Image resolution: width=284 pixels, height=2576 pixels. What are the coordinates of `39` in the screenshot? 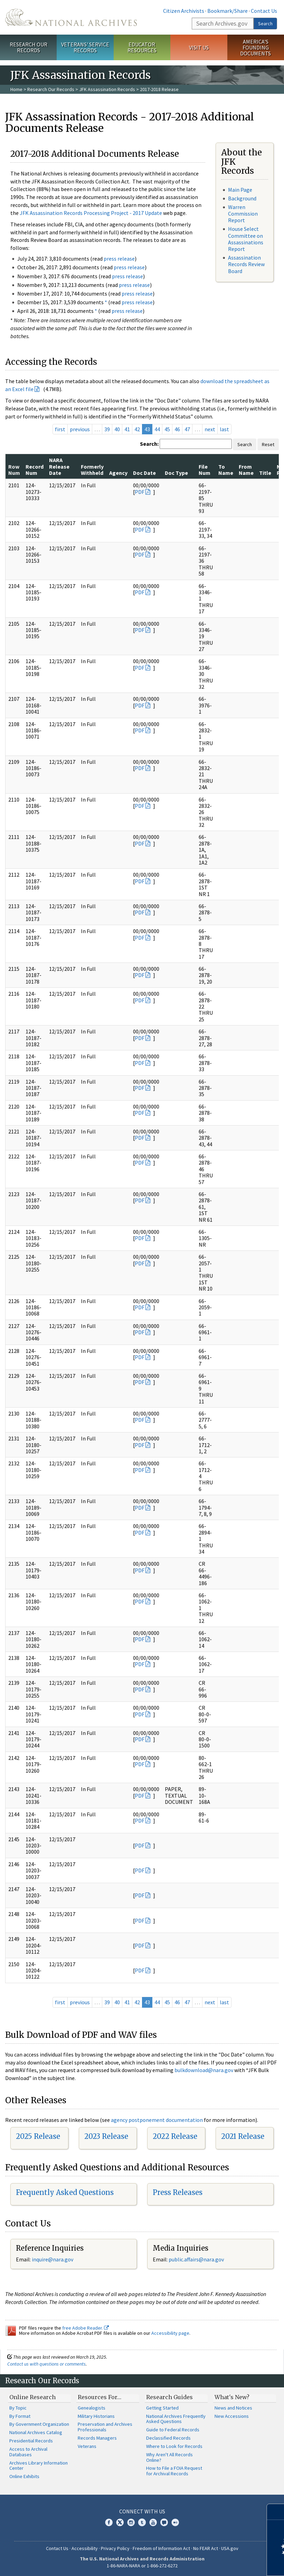 It's located at (107, 429).